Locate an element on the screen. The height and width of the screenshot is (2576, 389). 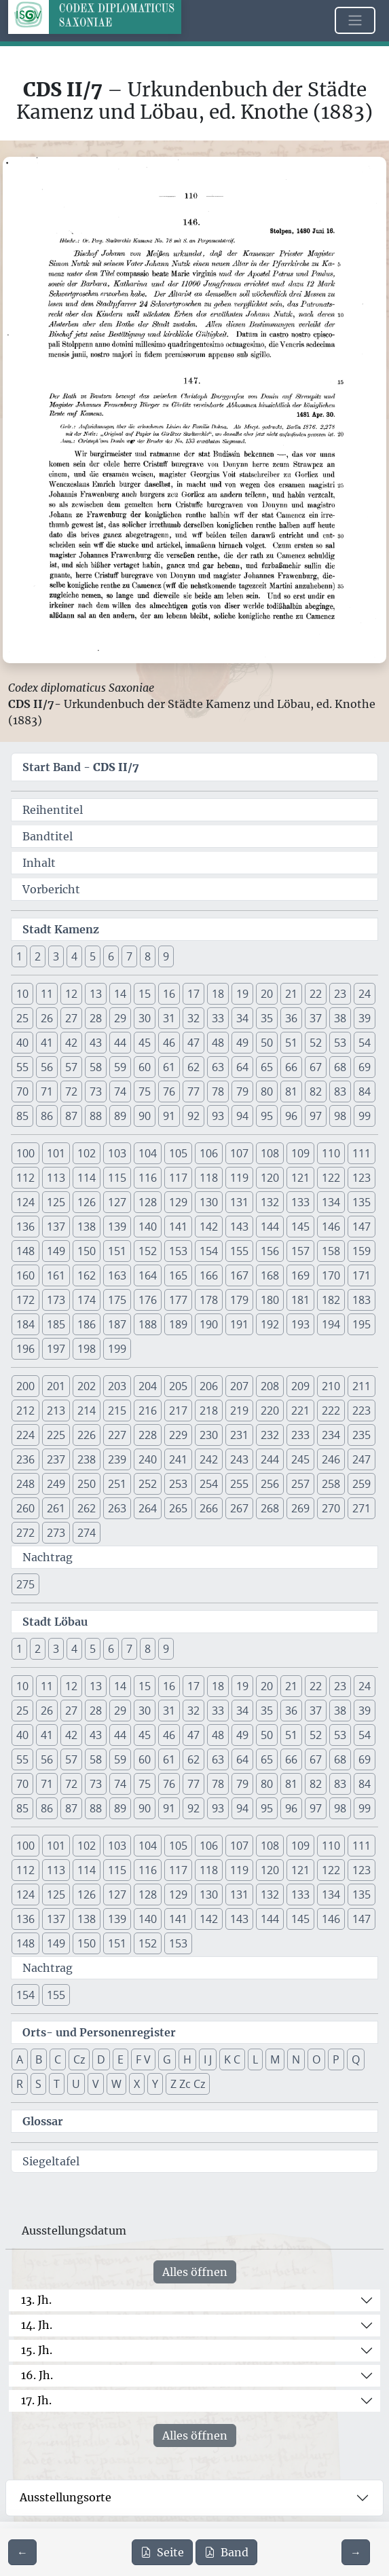
29 [button] is located at coordinates (120, 1018).